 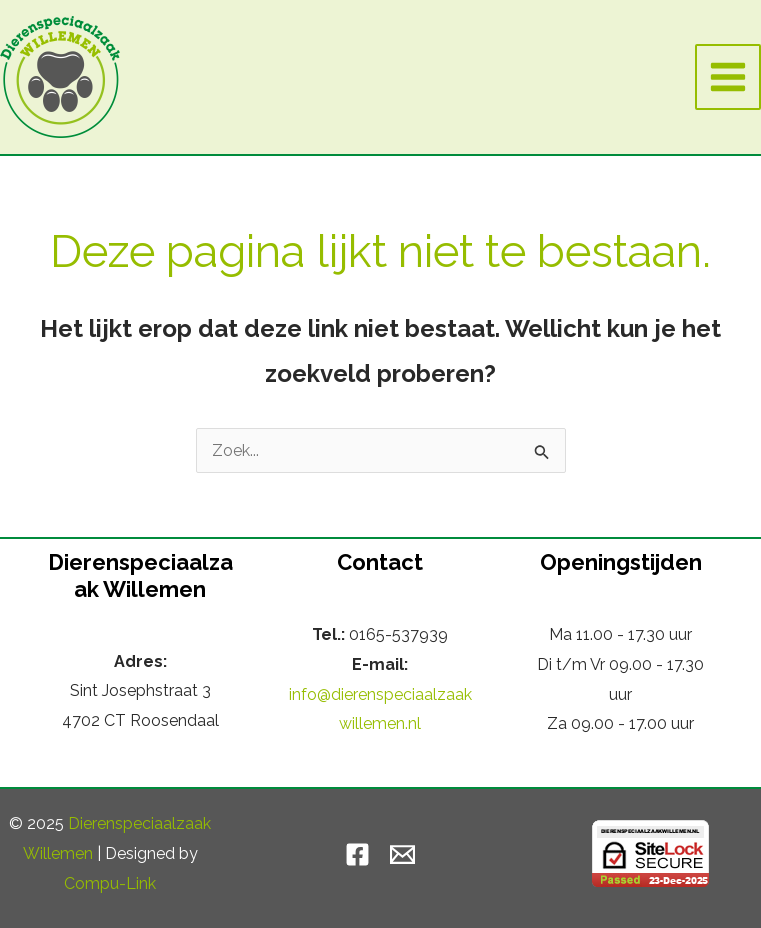 What do you see at coordinates (357, 854) in the screenshot?
I see `[Facebook]` at bounding box center [357, 854].